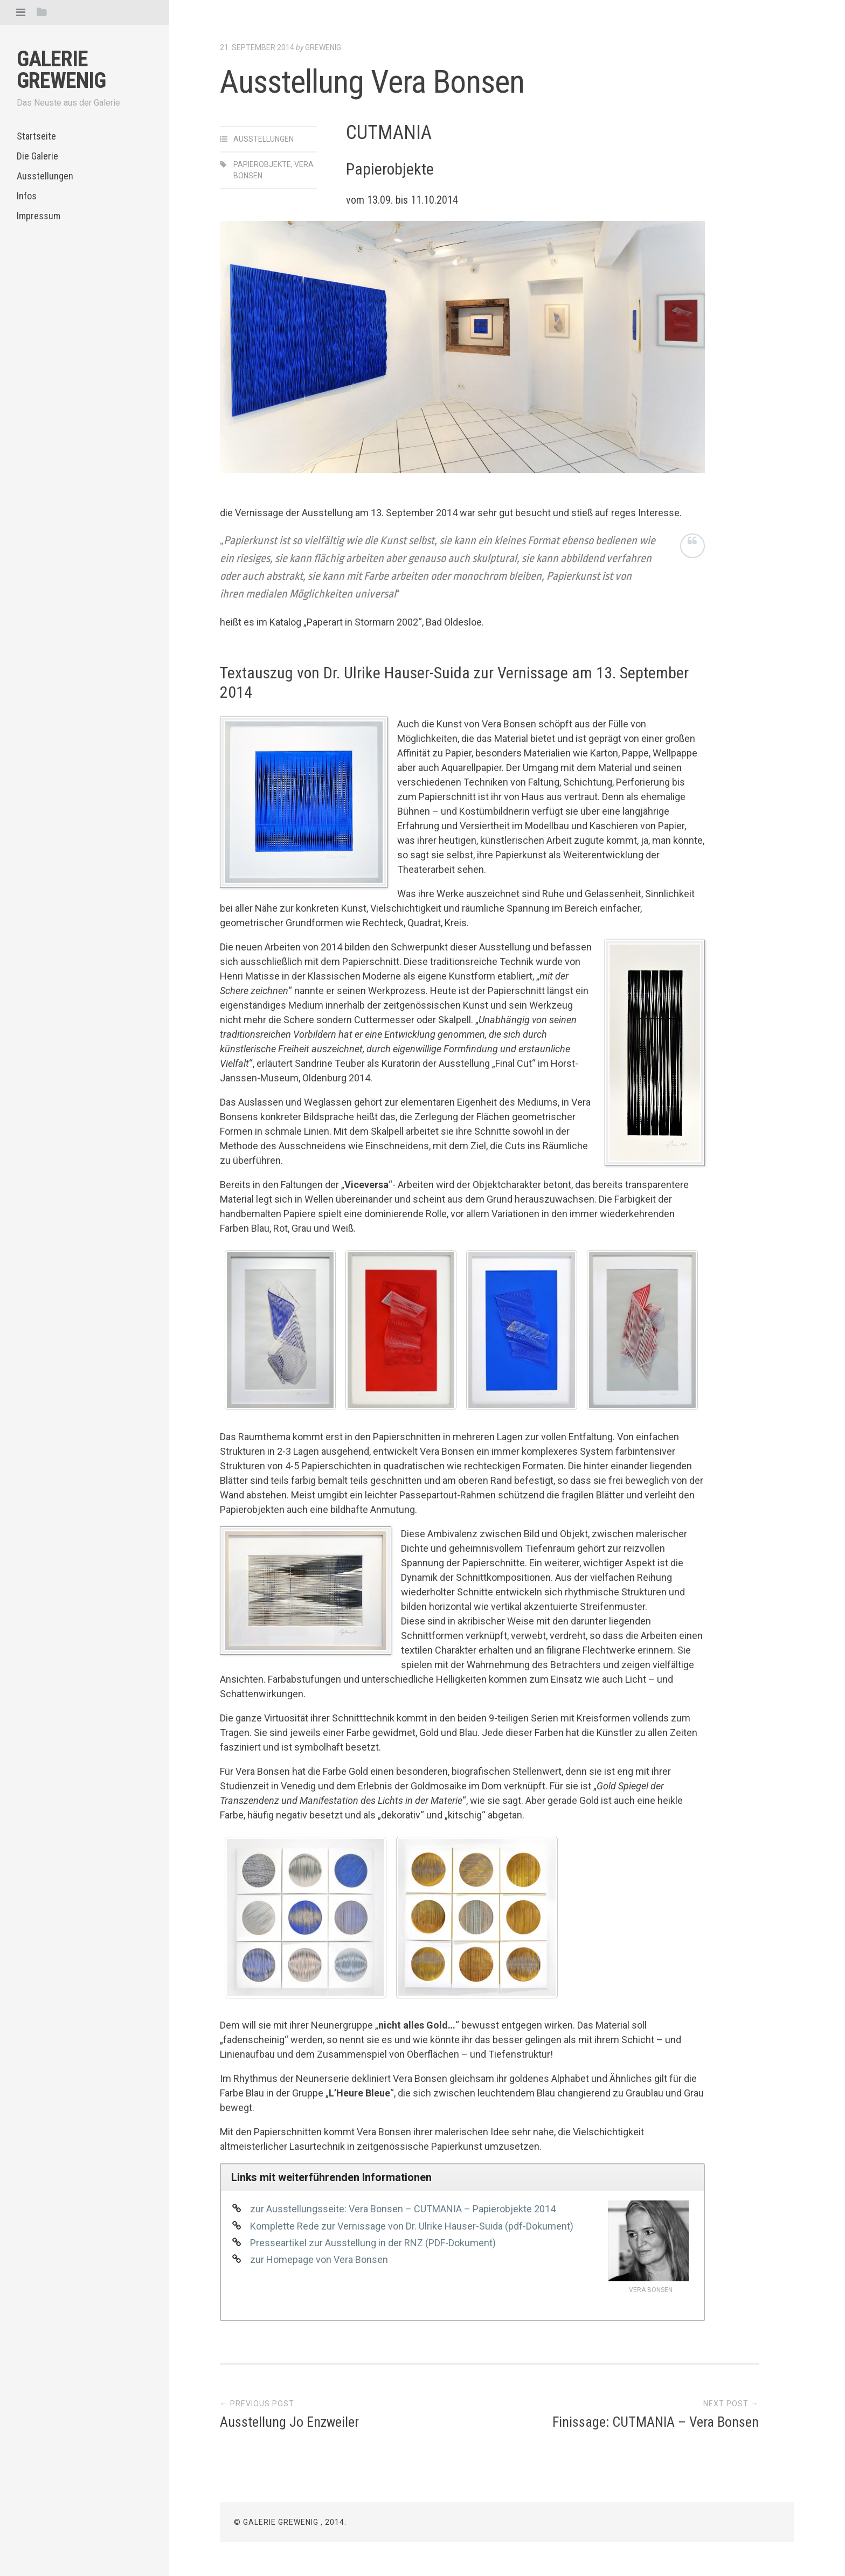  What do you see at coordinates (61, 69) in the screenshot?
I see `Galerie Grewenig` at bounding box center [61, 69].